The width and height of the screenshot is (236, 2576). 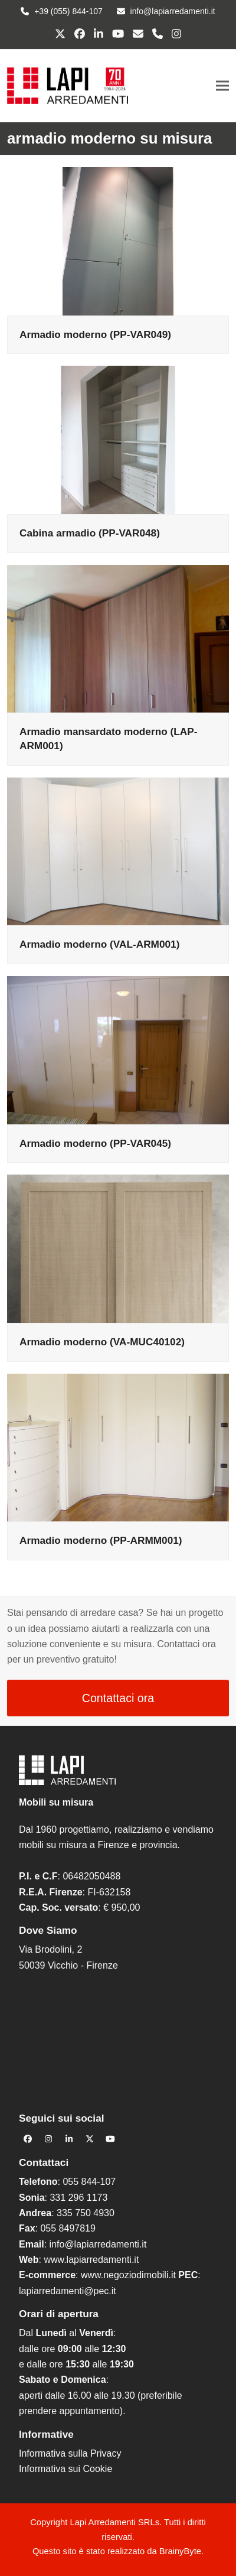 What do you see at coordinates (65, 2469) in the screenshot?
I see `Informativa sui Cookie` at bounding box center [65, 2469].